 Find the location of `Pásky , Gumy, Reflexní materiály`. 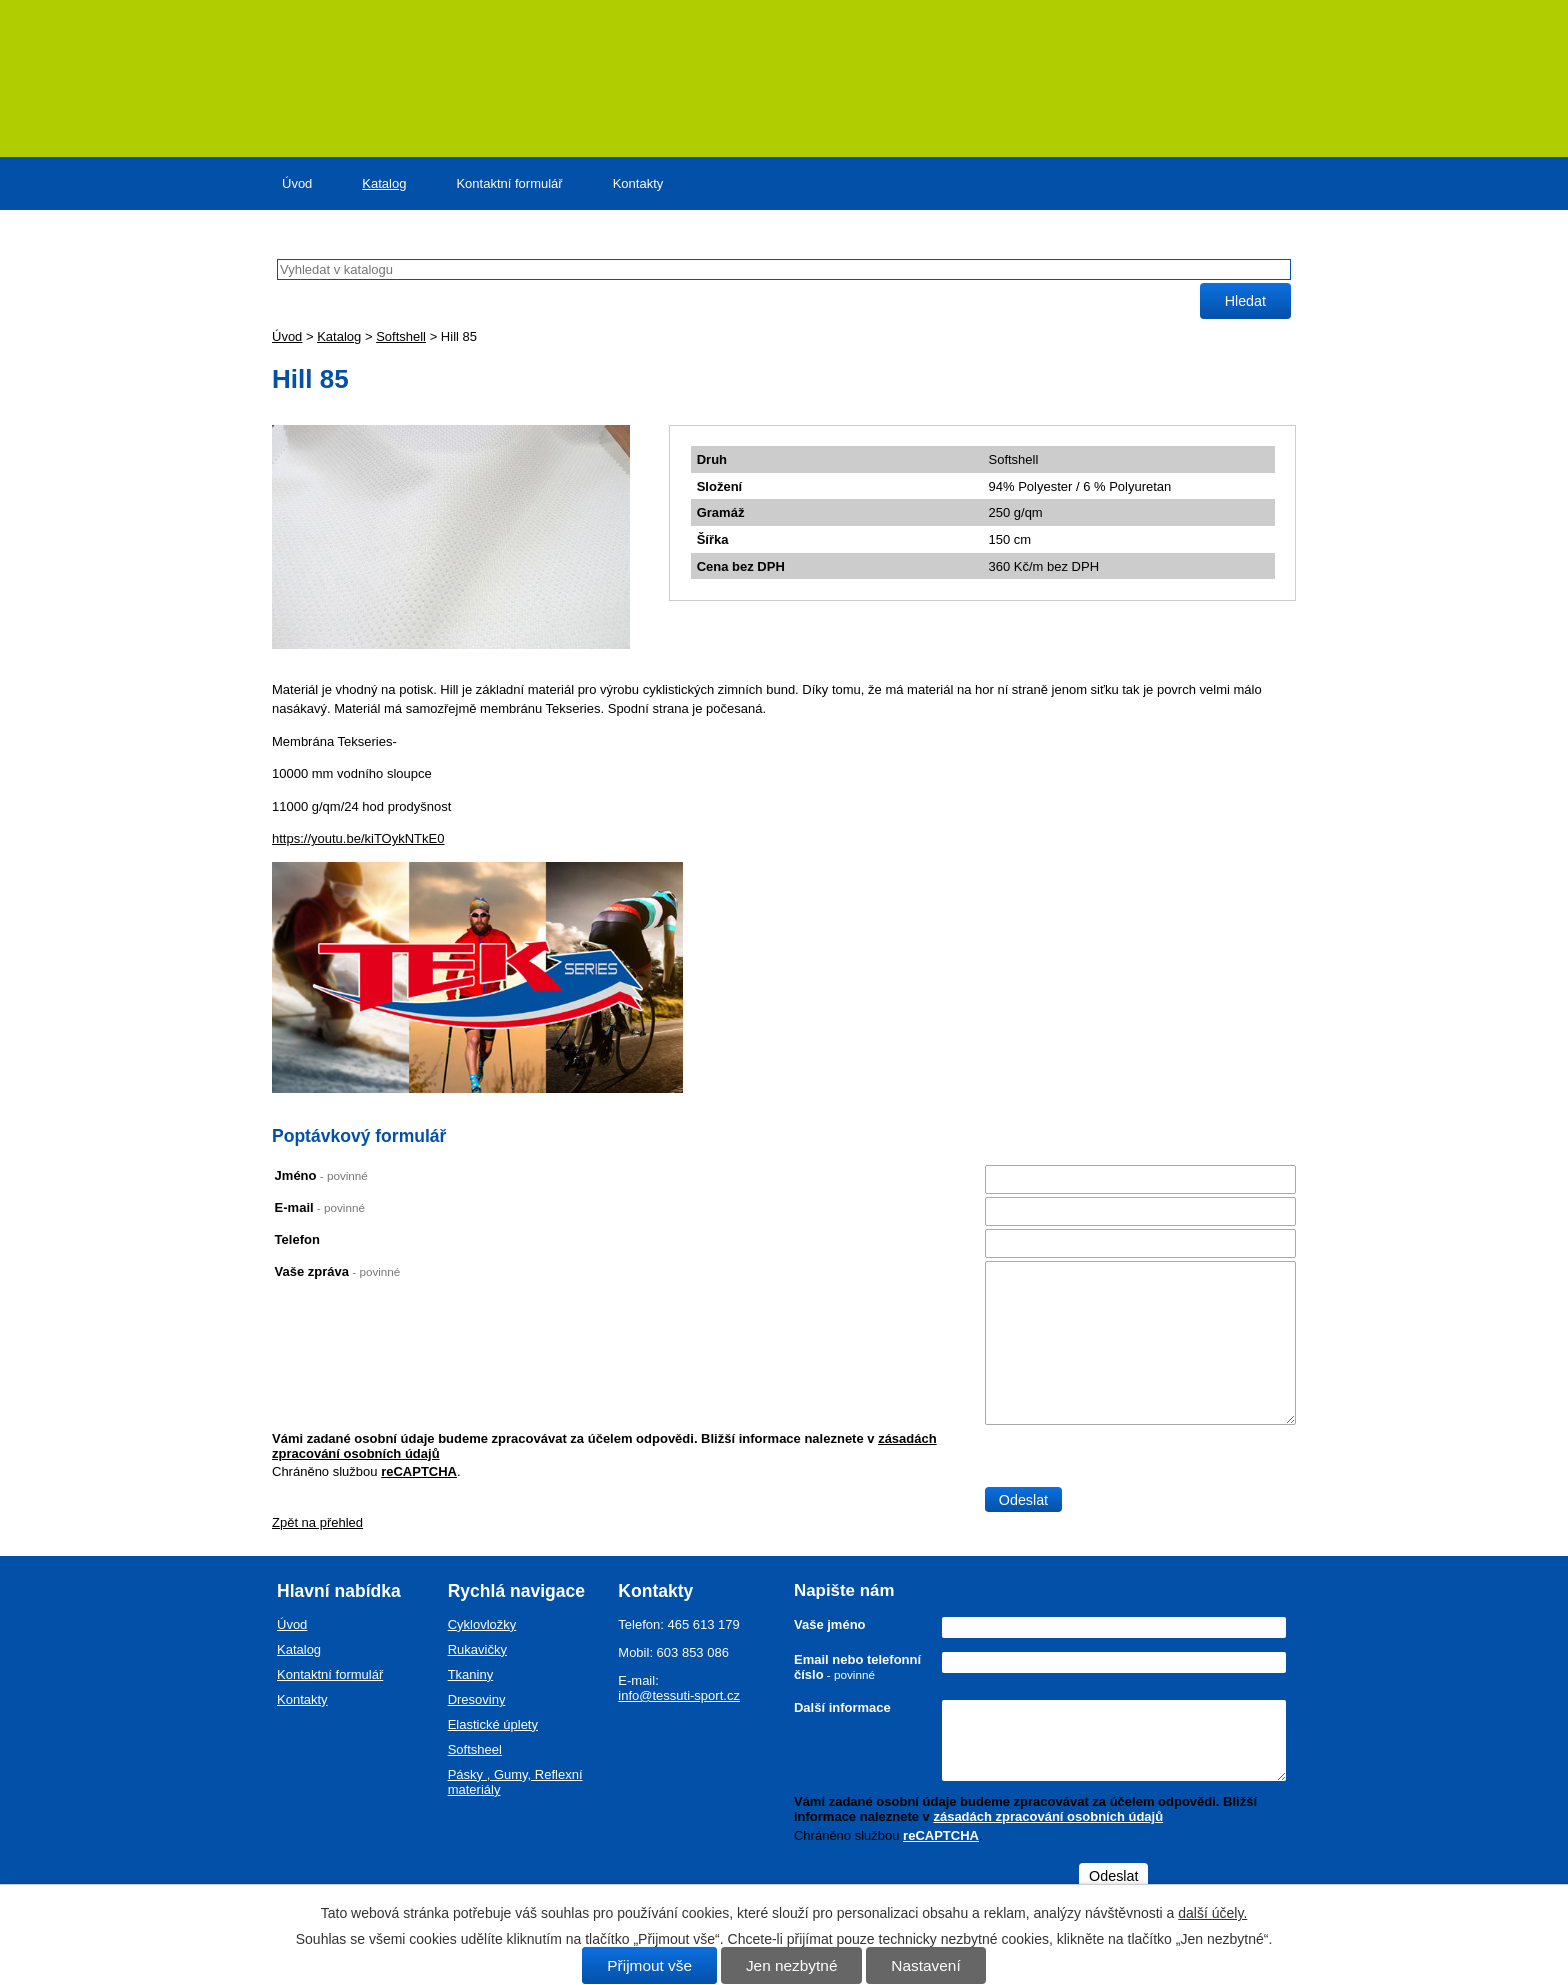

Pásky , Gumy, Reflexní materiály is located at coordinates (515, 1782).